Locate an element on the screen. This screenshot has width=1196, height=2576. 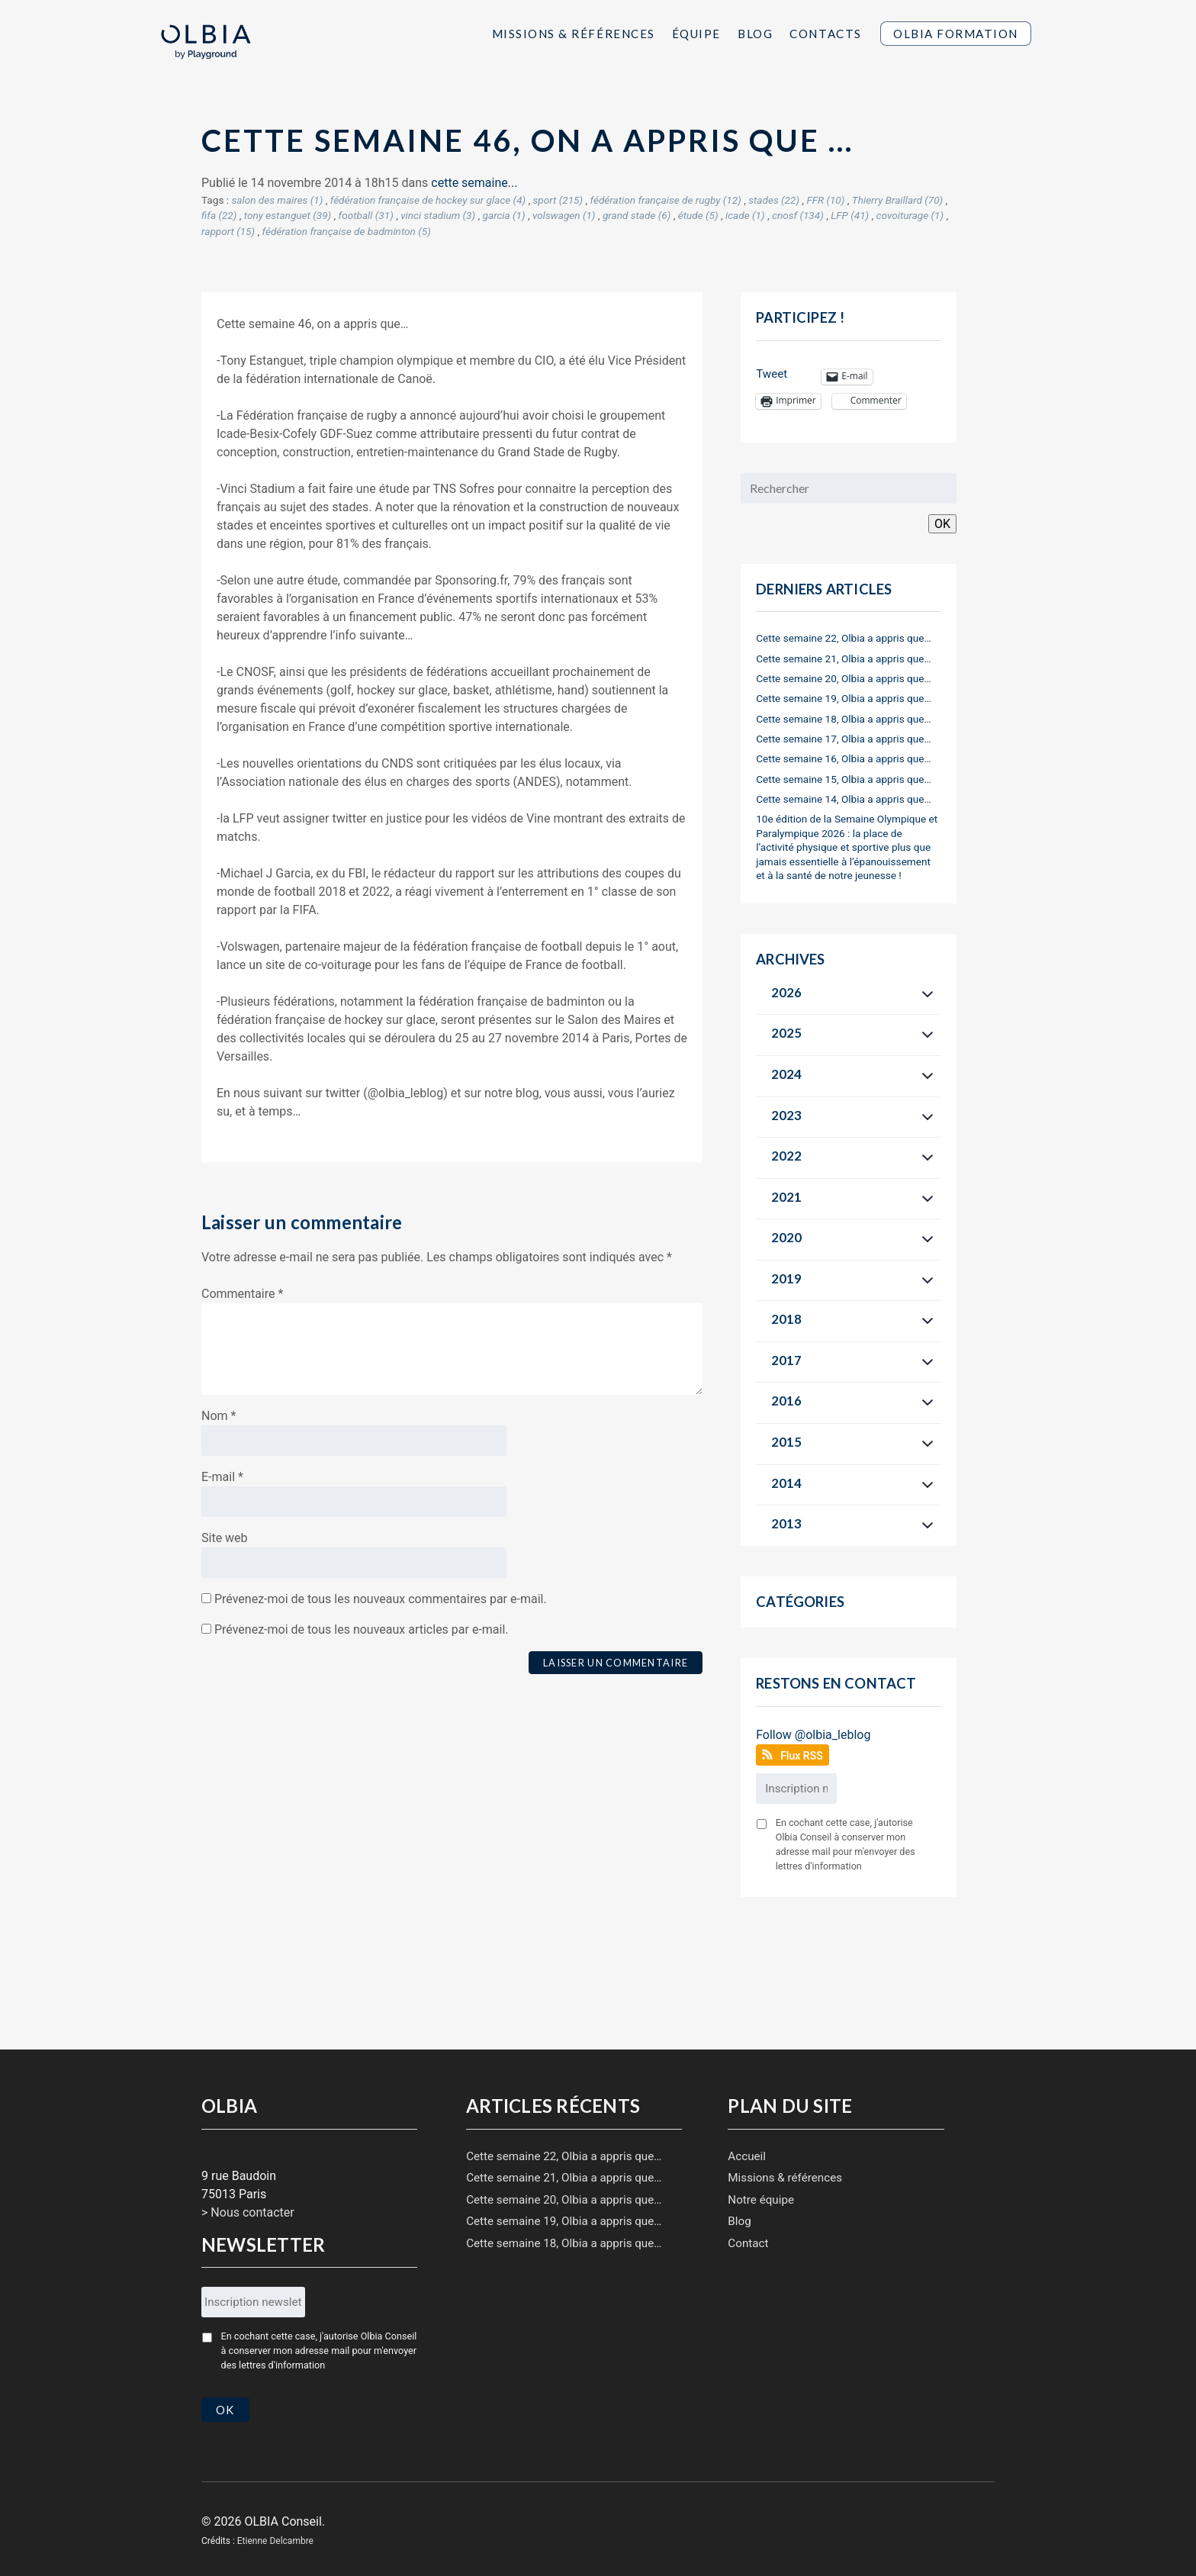
cette semaine... is located at coordinates (474, 182).